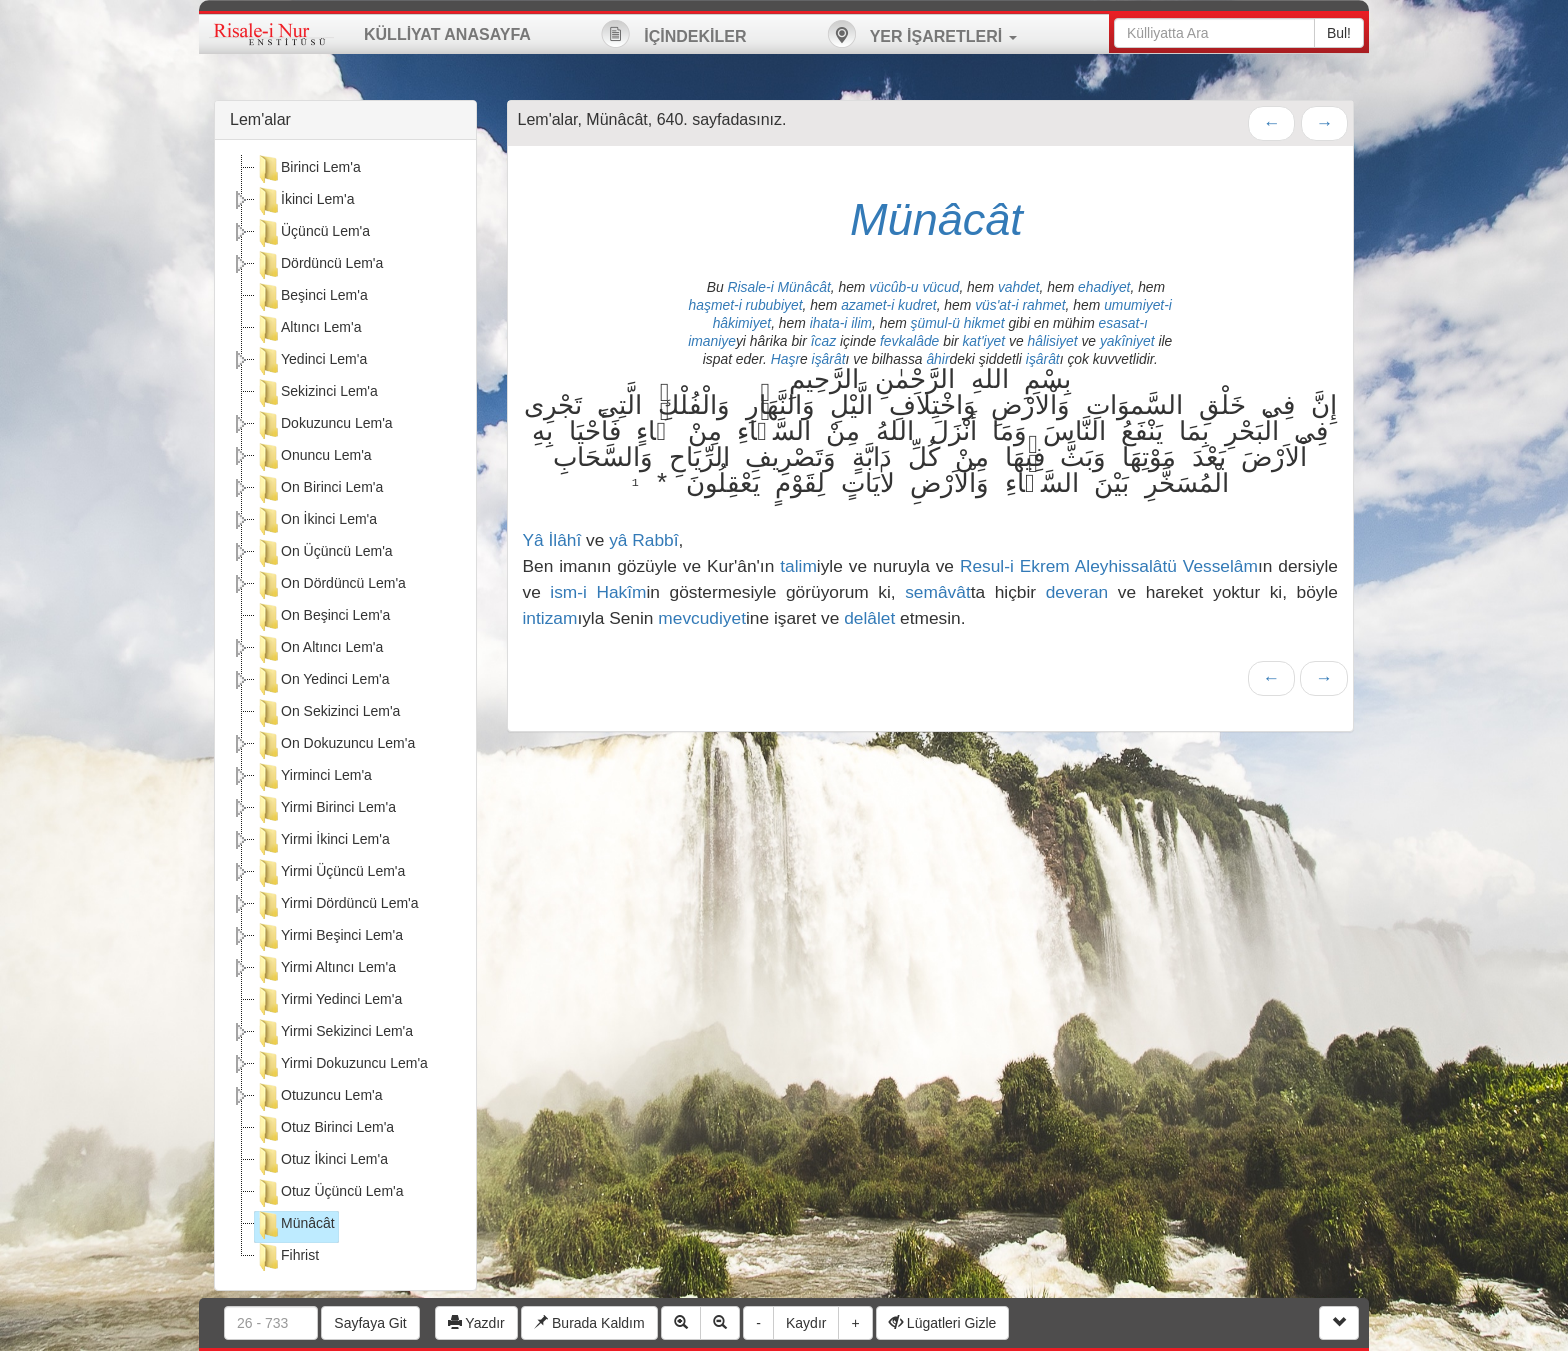  I want to click on Yirmi Altıncı Lem'a, so click(325, 969).